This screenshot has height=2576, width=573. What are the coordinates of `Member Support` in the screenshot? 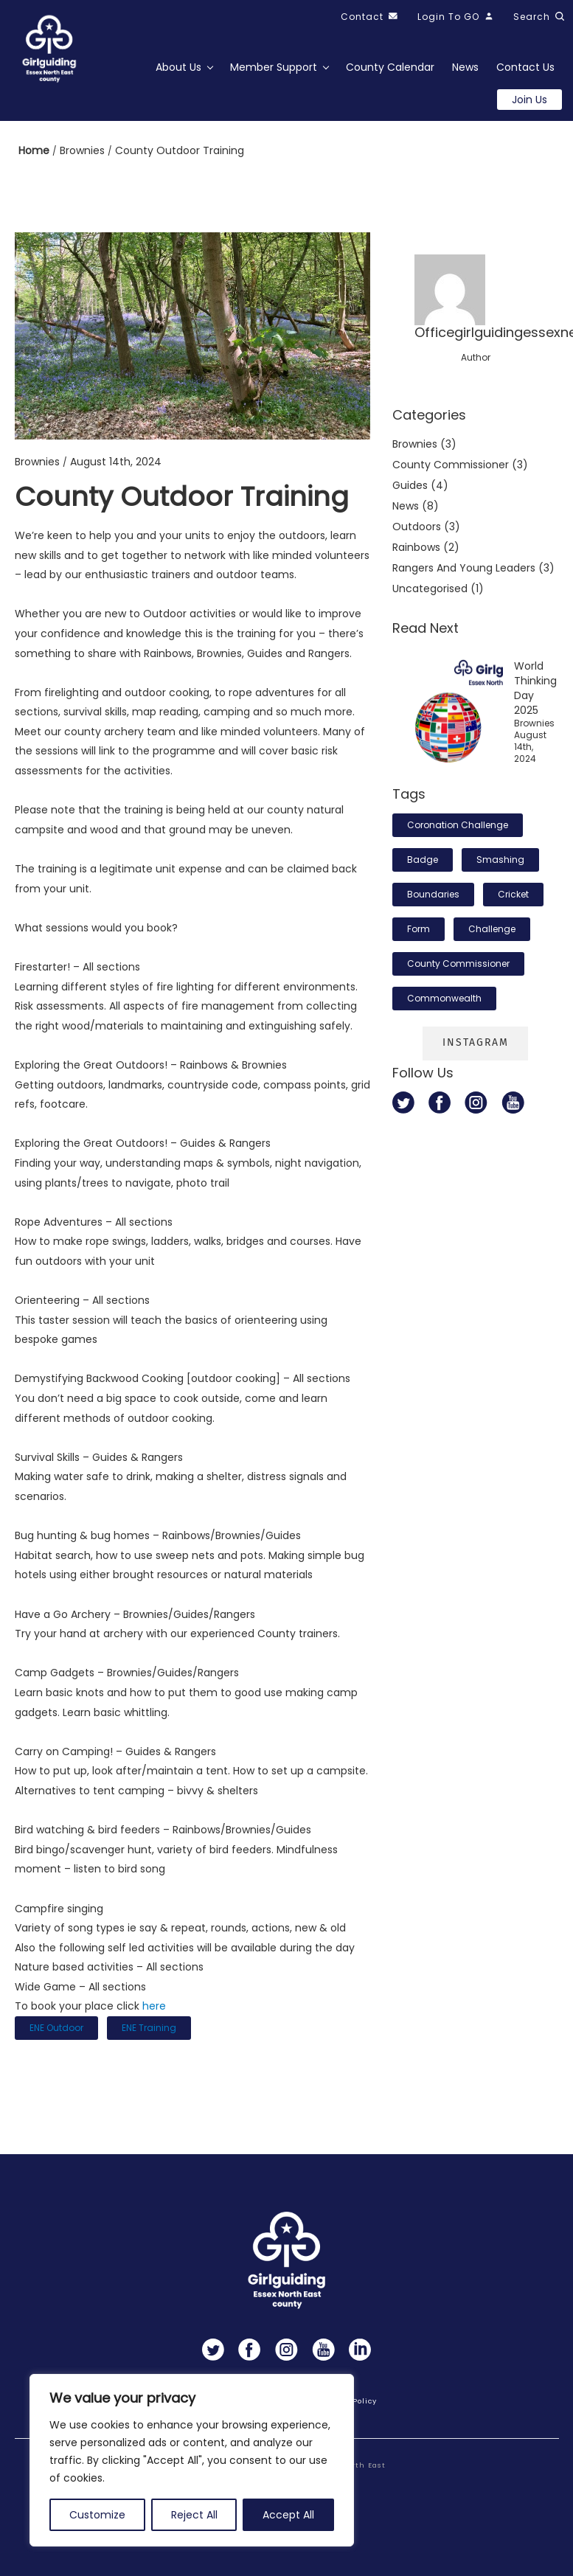 It's located at (273, 67).